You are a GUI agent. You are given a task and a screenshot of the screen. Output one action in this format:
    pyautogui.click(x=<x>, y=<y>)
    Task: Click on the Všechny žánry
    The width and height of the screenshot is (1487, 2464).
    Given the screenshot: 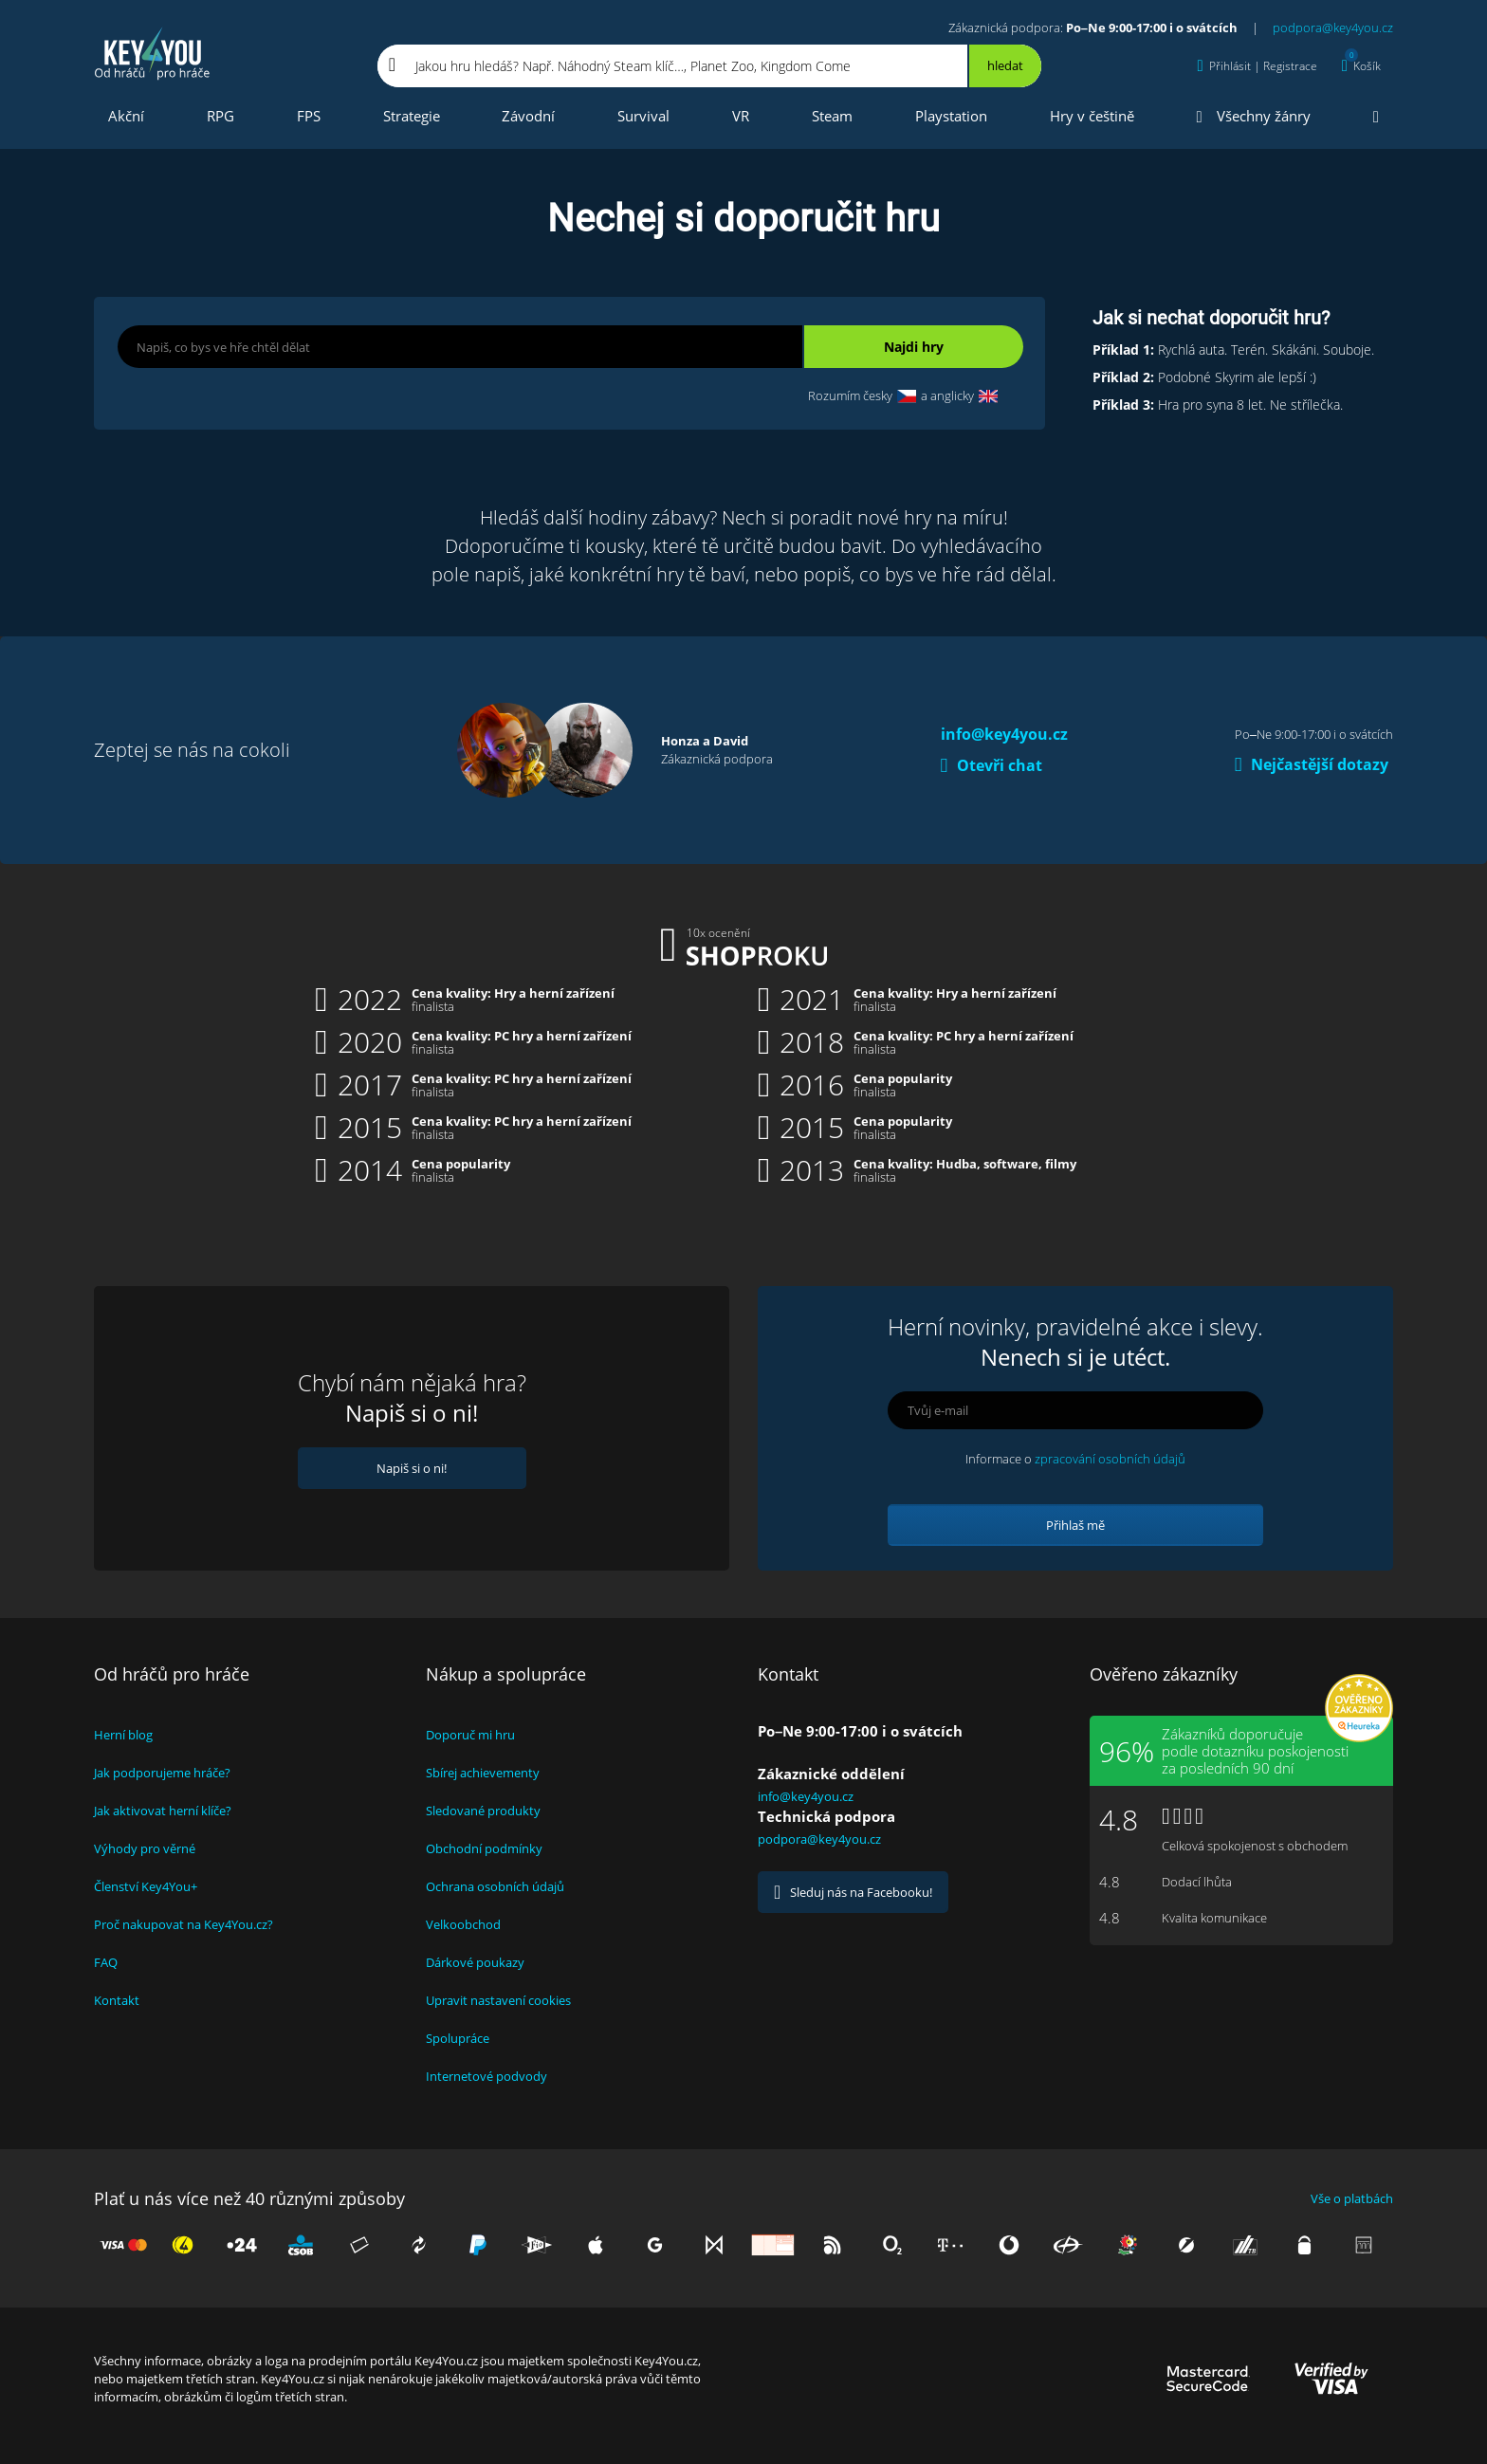 What is the action you would take?
    pyautogui.click(x=1254, y=116)
    